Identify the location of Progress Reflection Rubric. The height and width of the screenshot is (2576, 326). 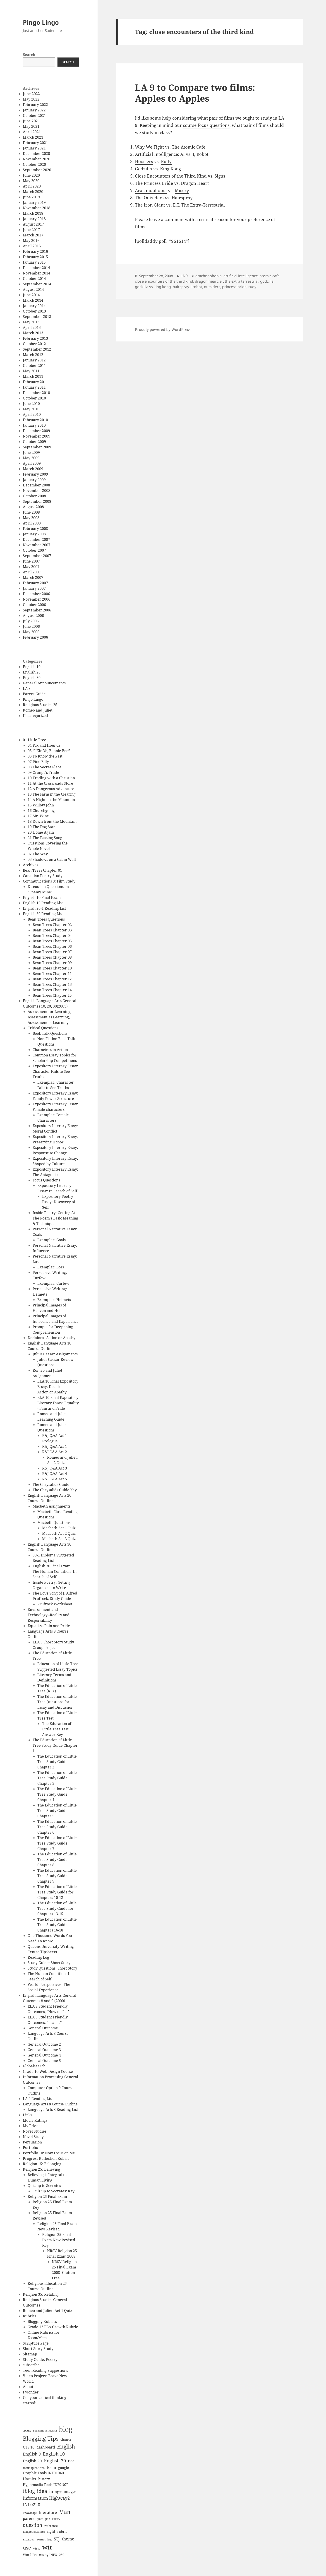
(46, 2158).